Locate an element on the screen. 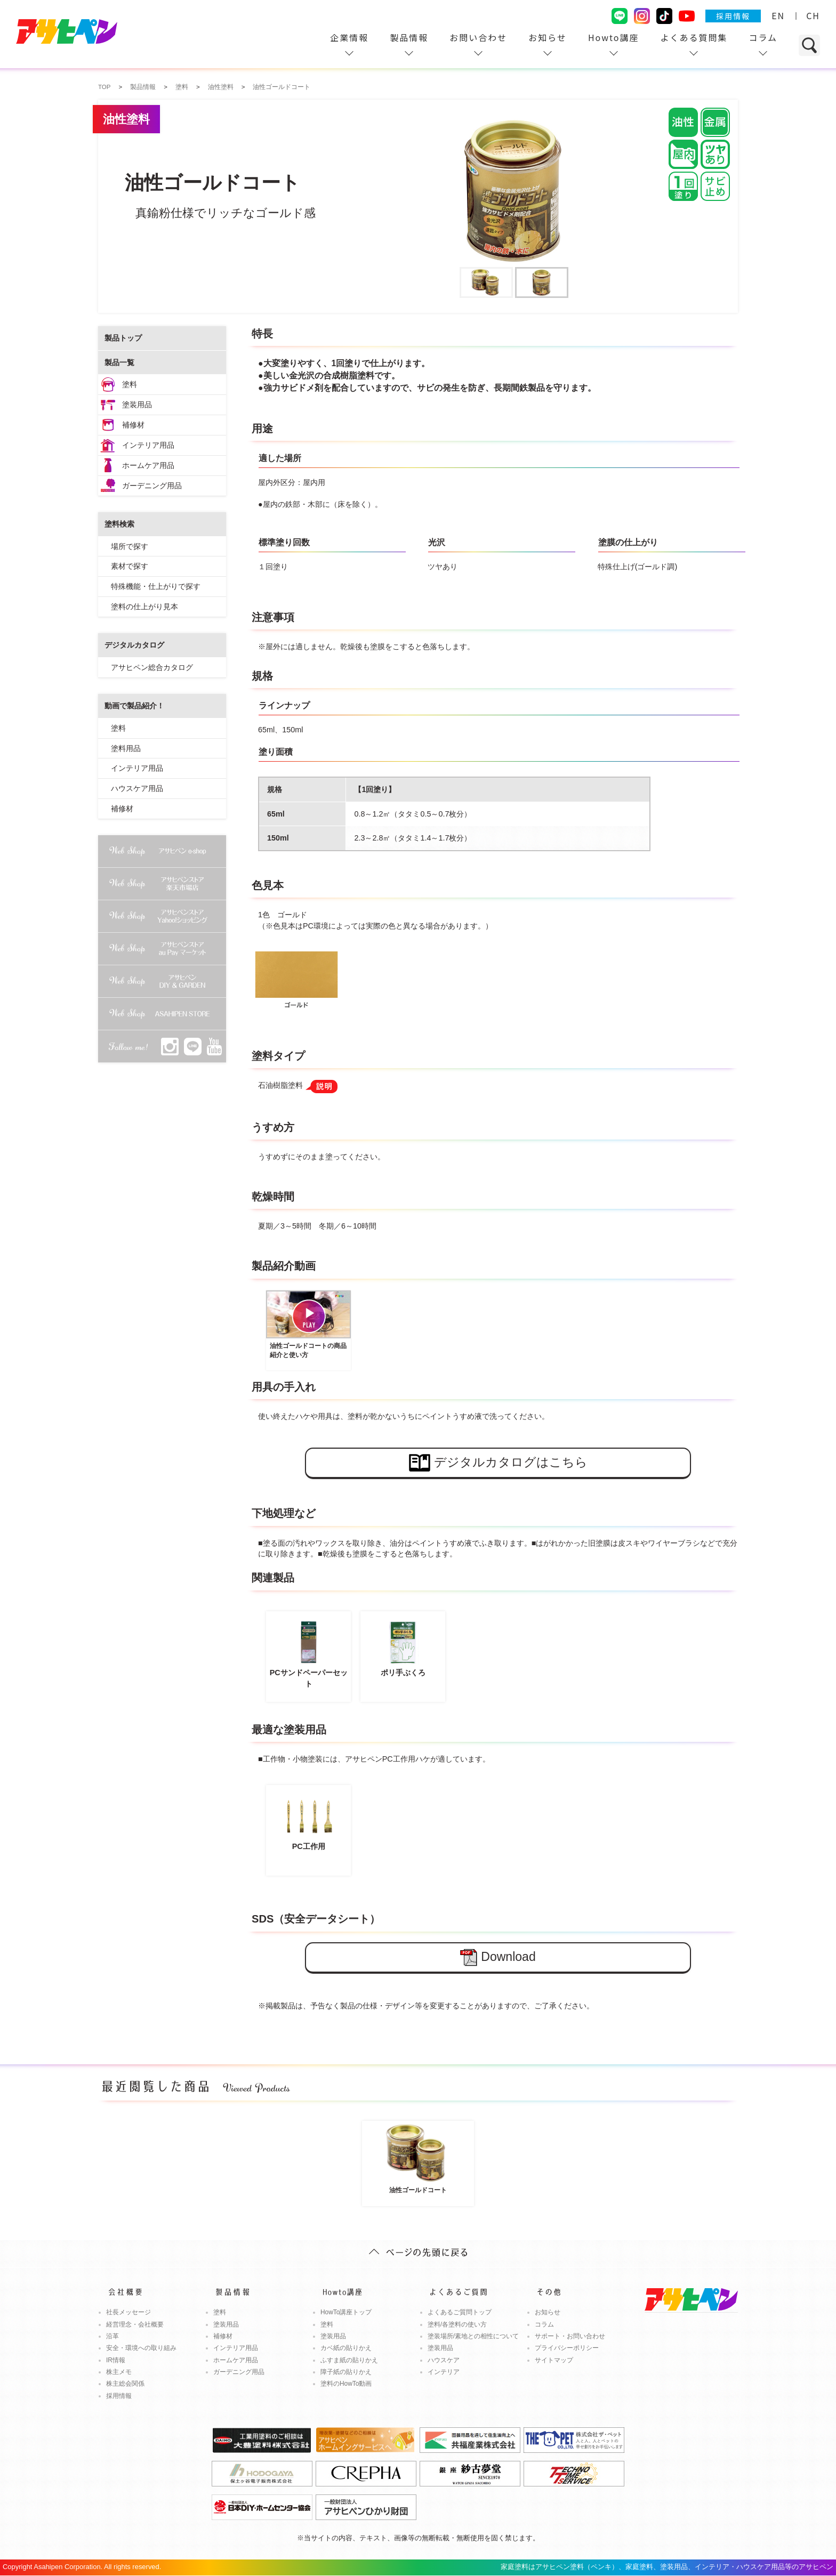  HowTo講座トップ is located at coordinates (346, 2312).